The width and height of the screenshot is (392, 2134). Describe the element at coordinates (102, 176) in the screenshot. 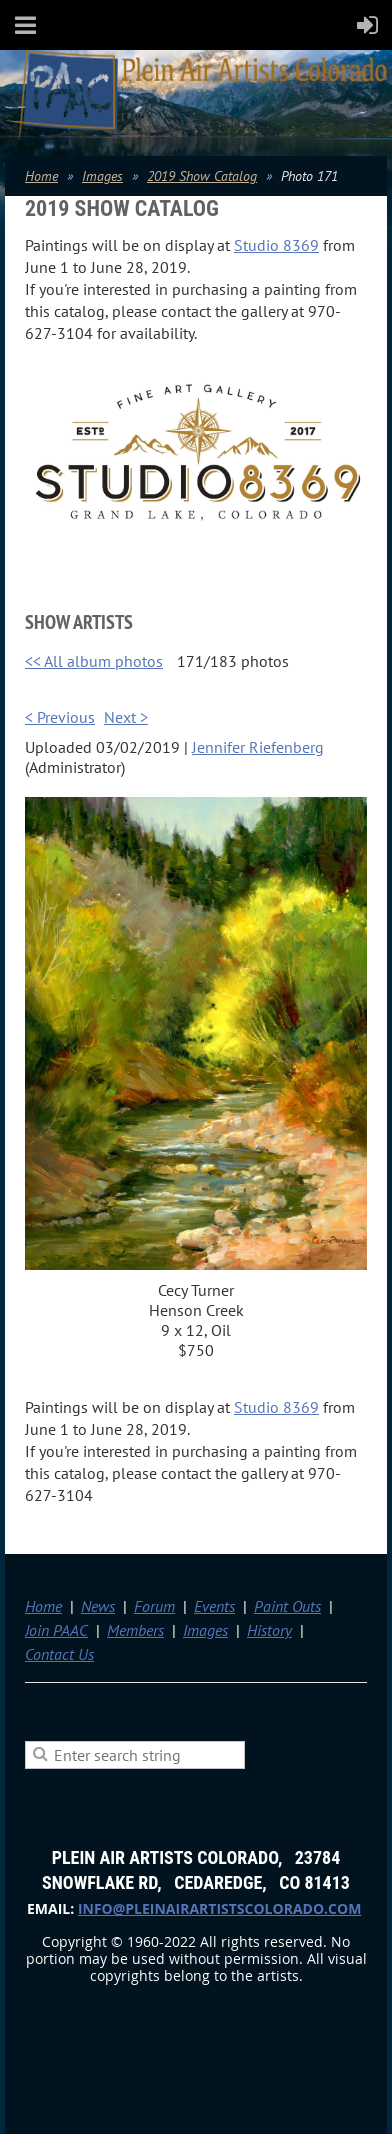

I see `Images` at that location.